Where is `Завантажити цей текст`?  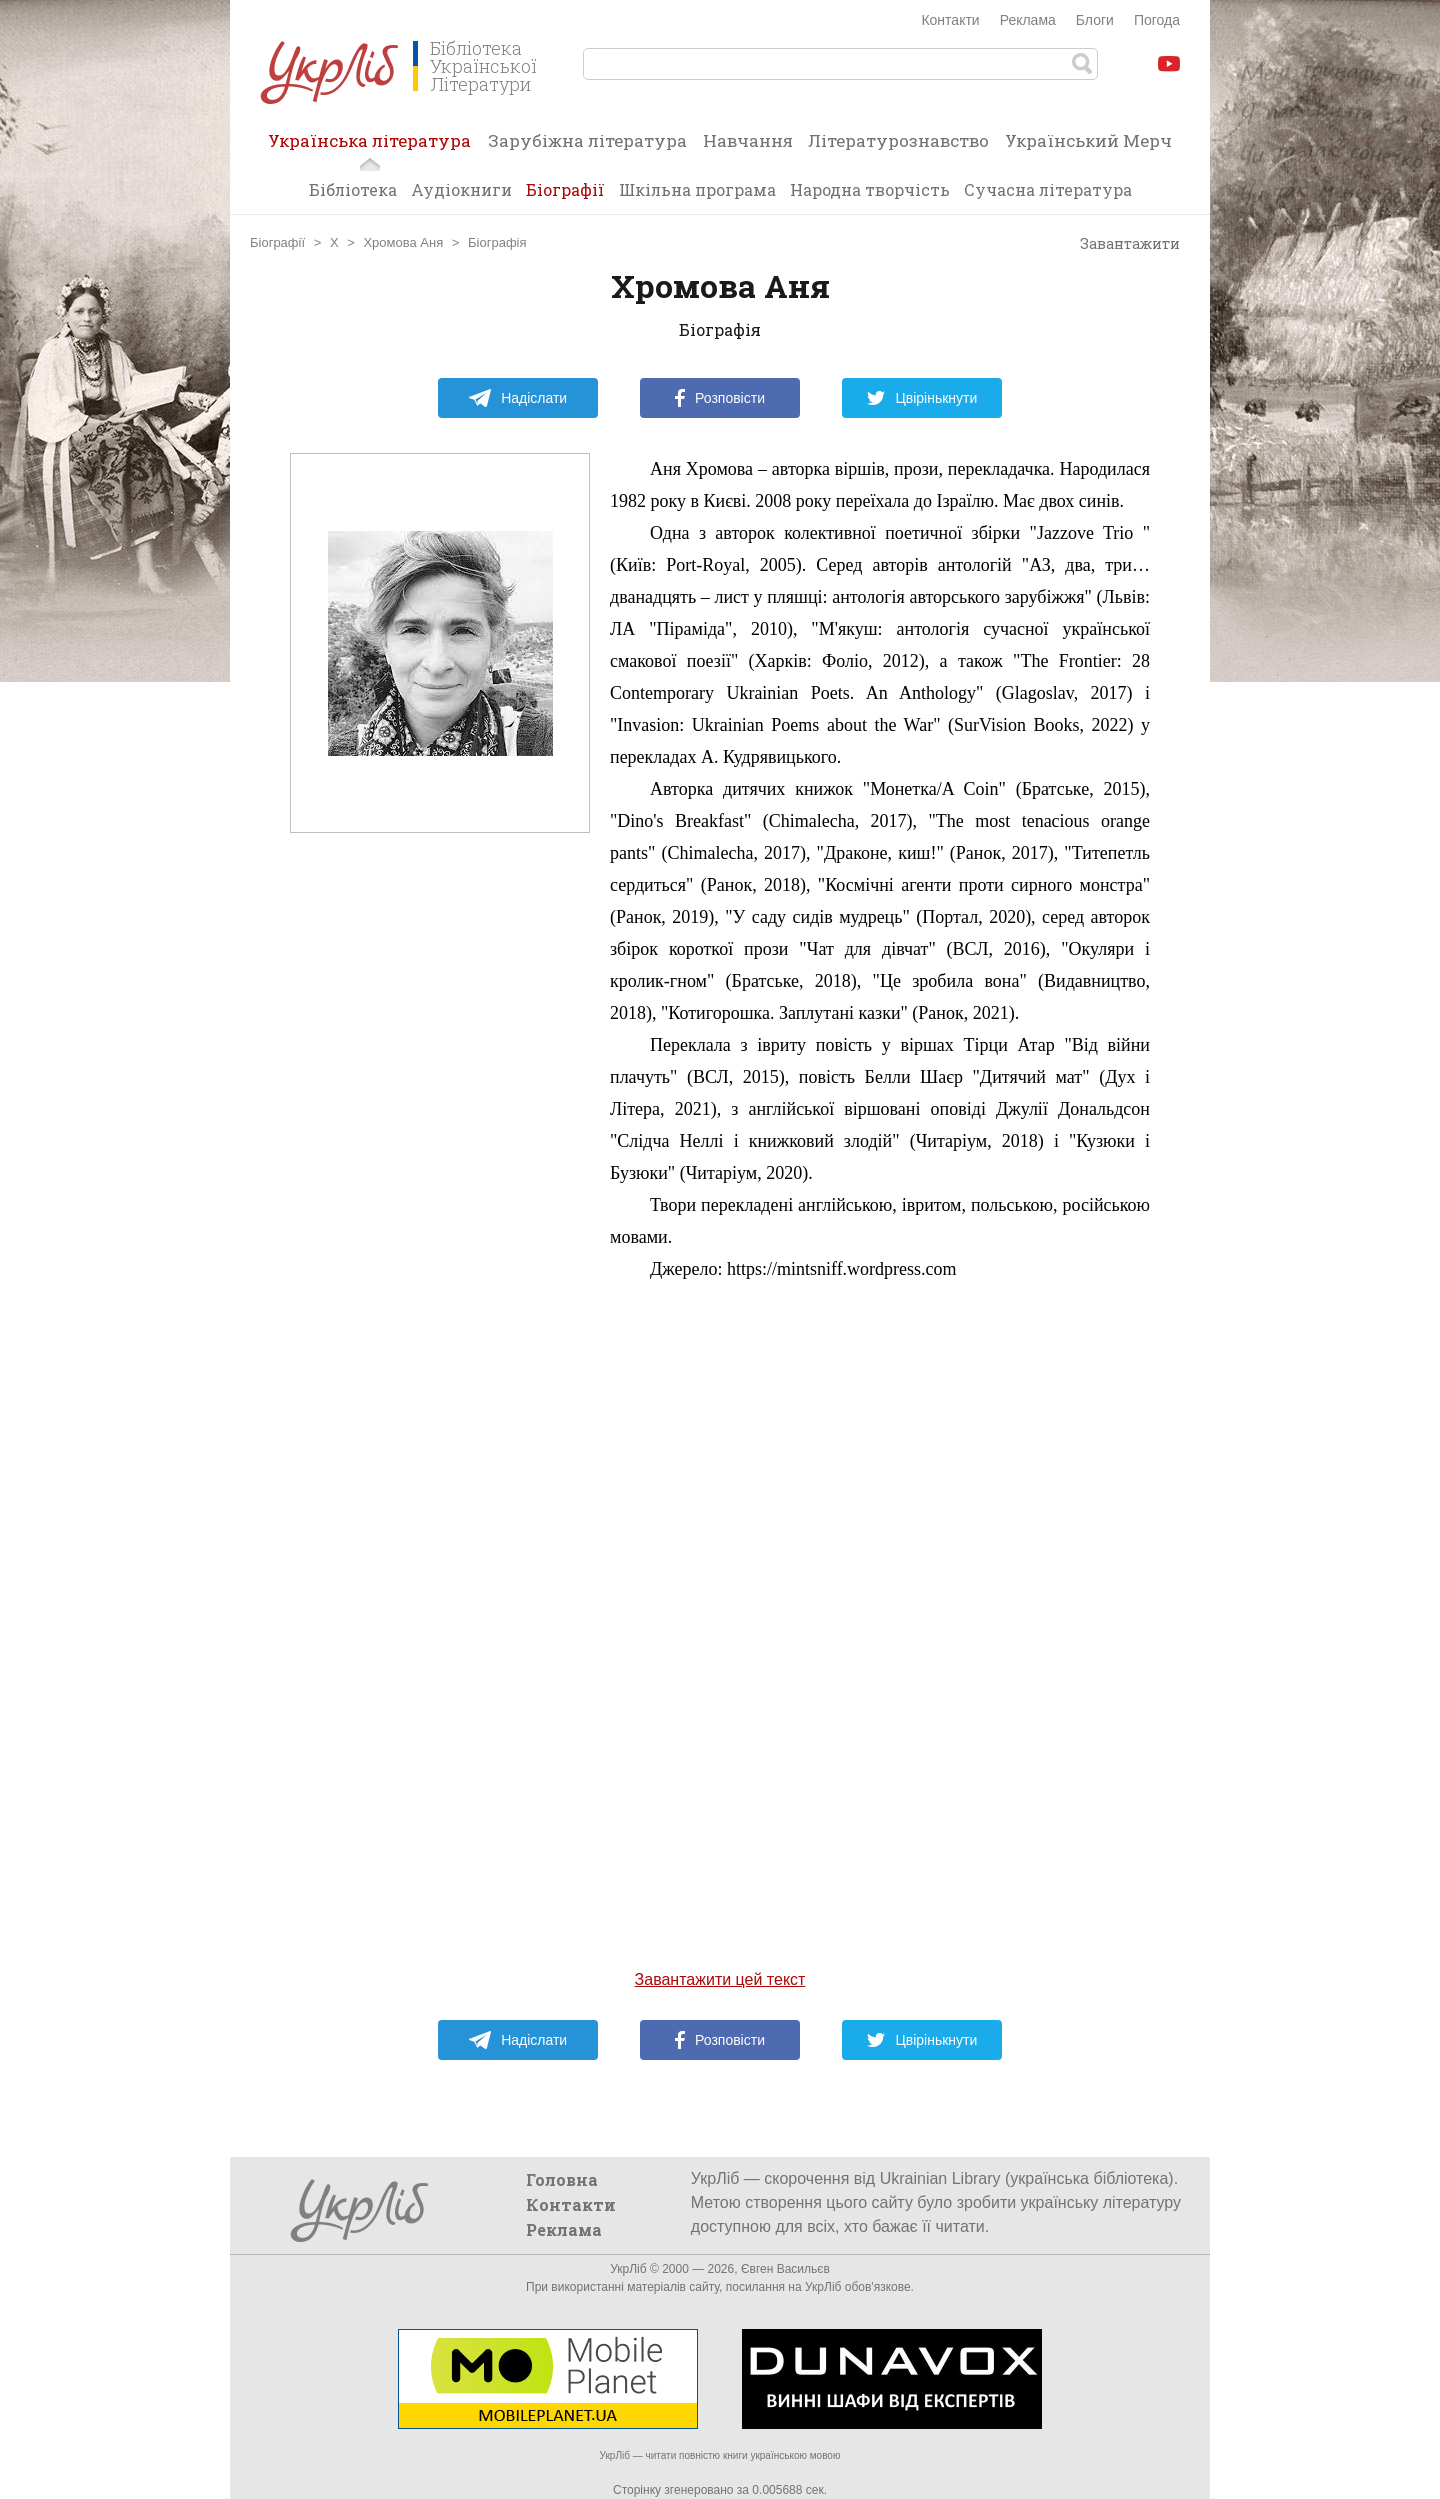
Завантажити цей текст is located at coordinates (720, 1979).